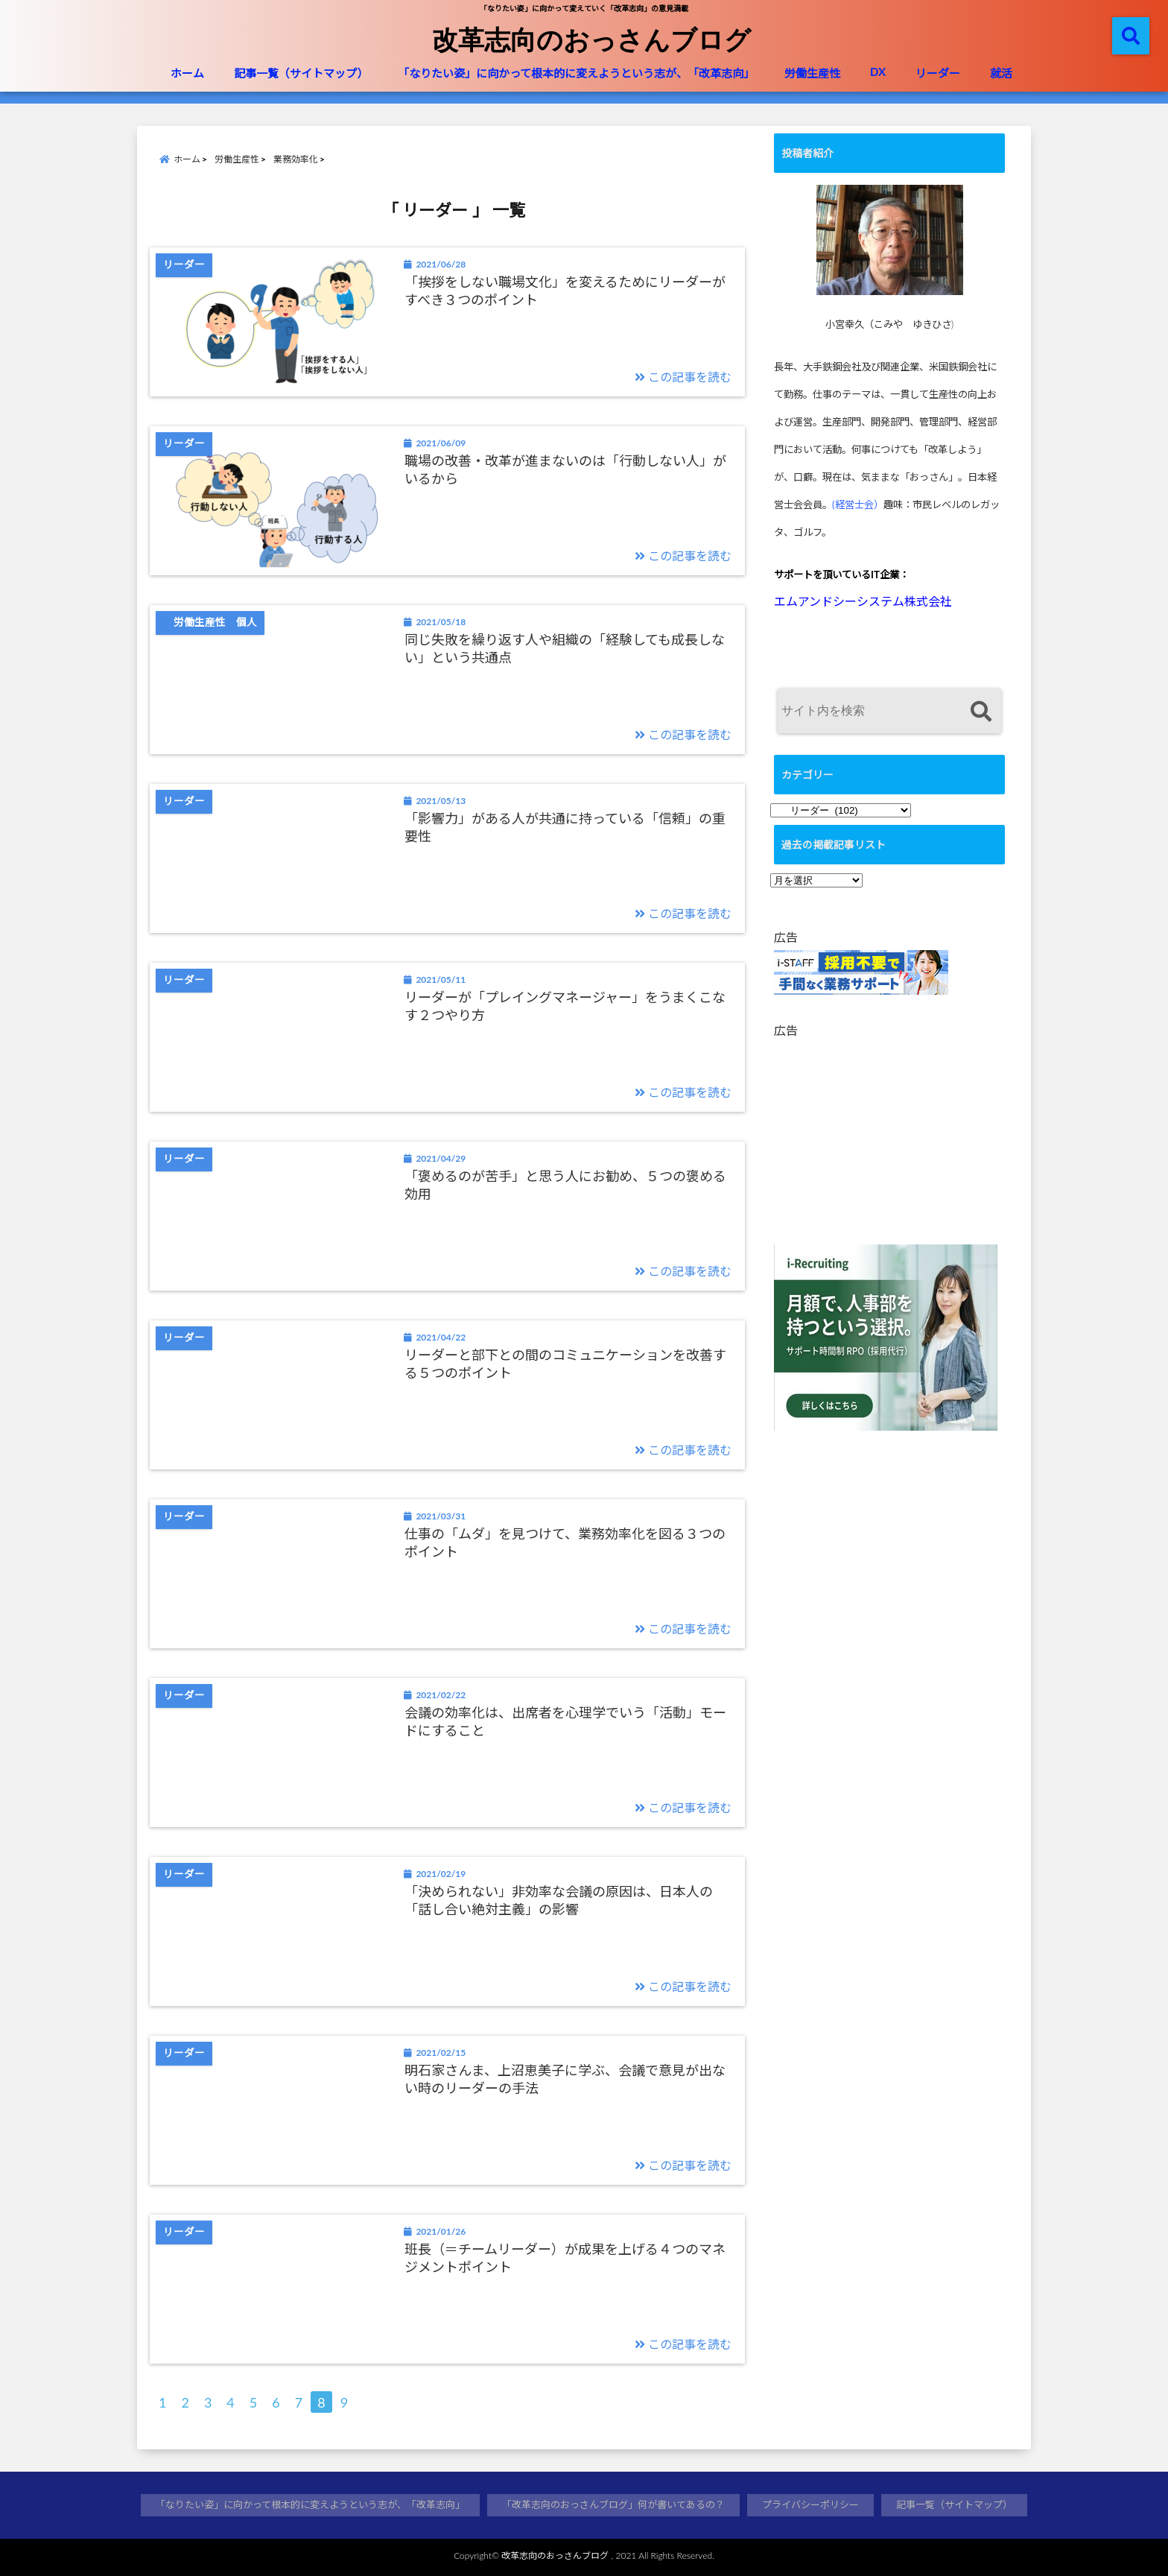  Describe the element at coordinates (565, 290) in the screenshot. I see `「挨拶をしない職場文化」を変えるためにリーダーがすべき３つのポイント` at that location.